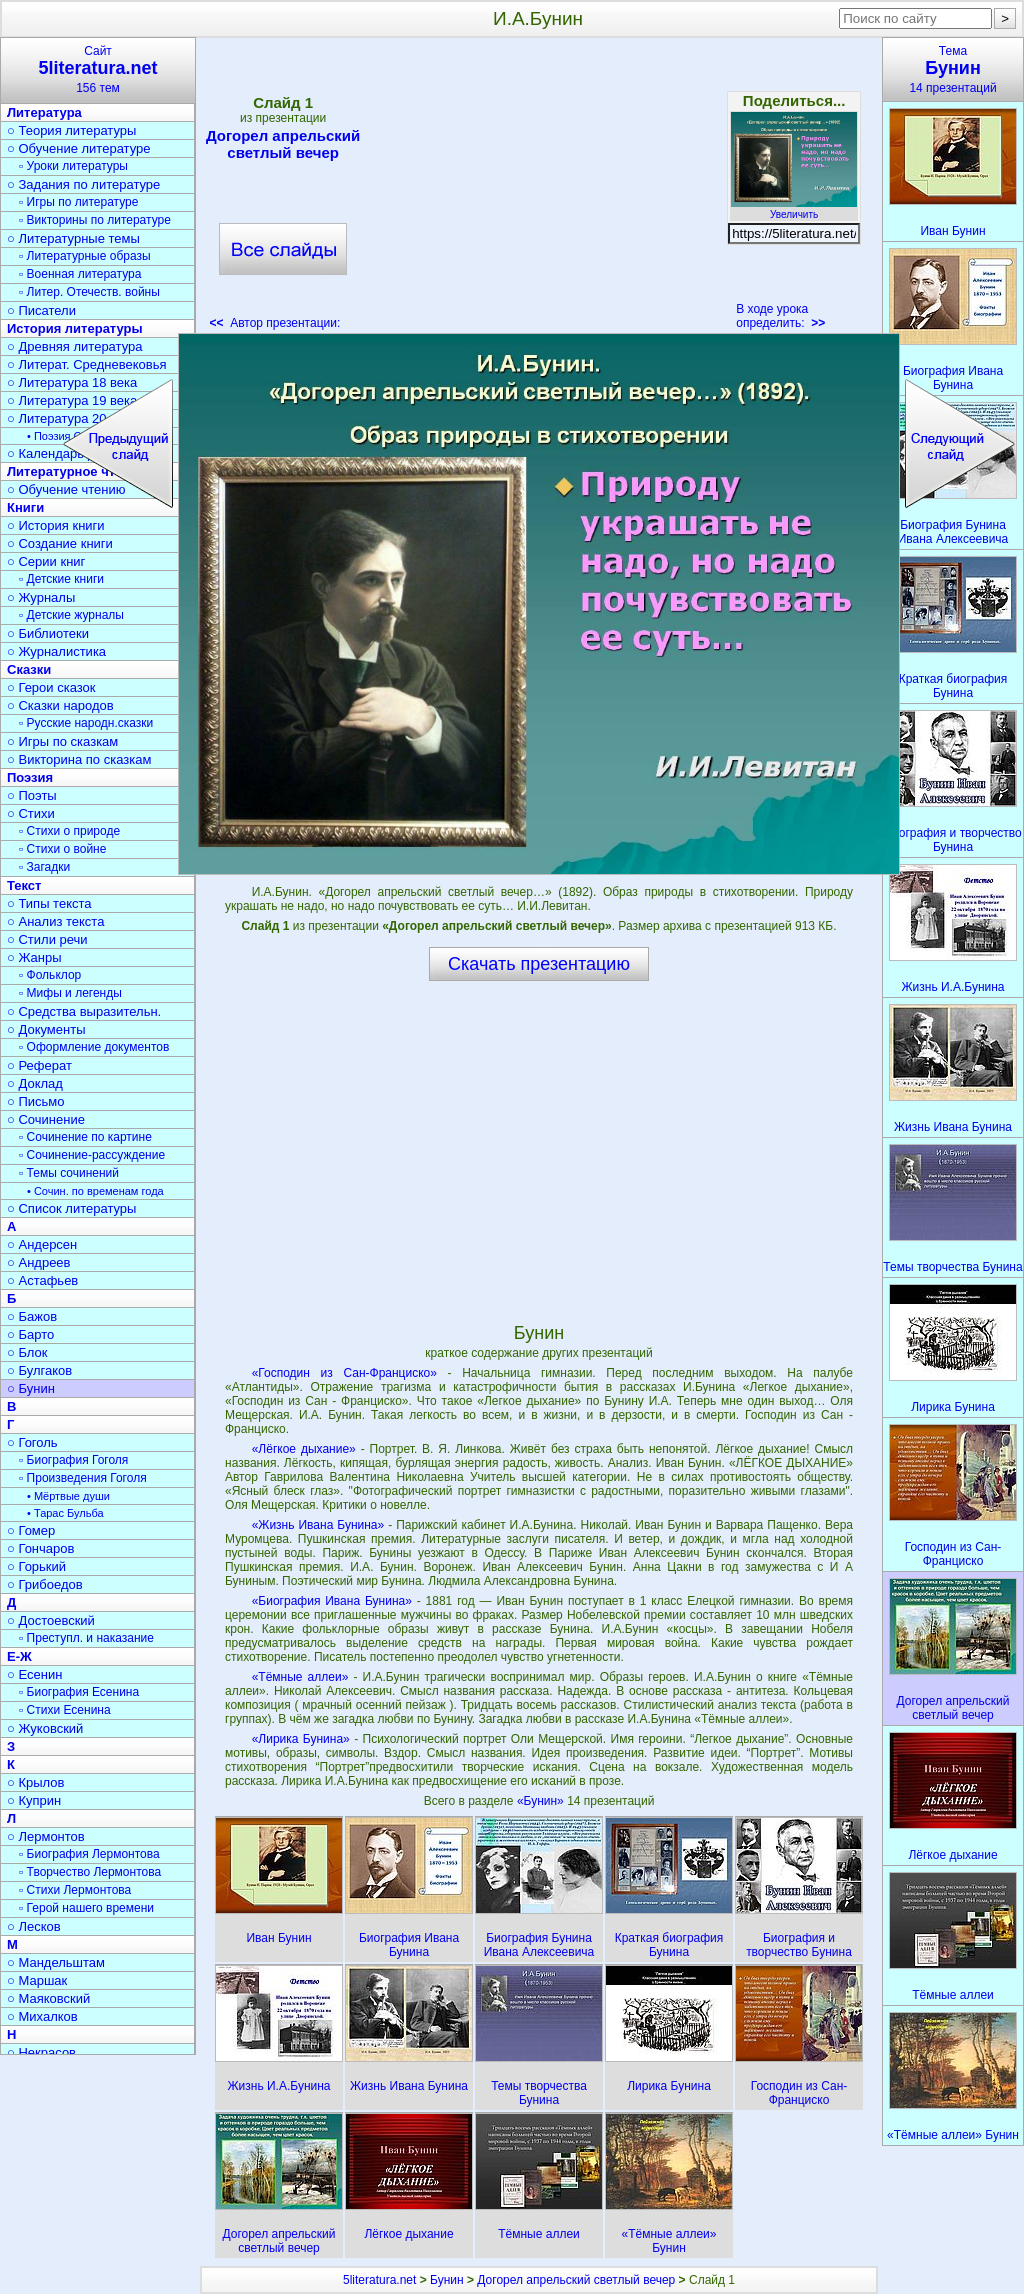 Image resolution: width=1024 pixels, height=2294 pixels. I want to click on ○ Жуковский, so click(45, 1728).